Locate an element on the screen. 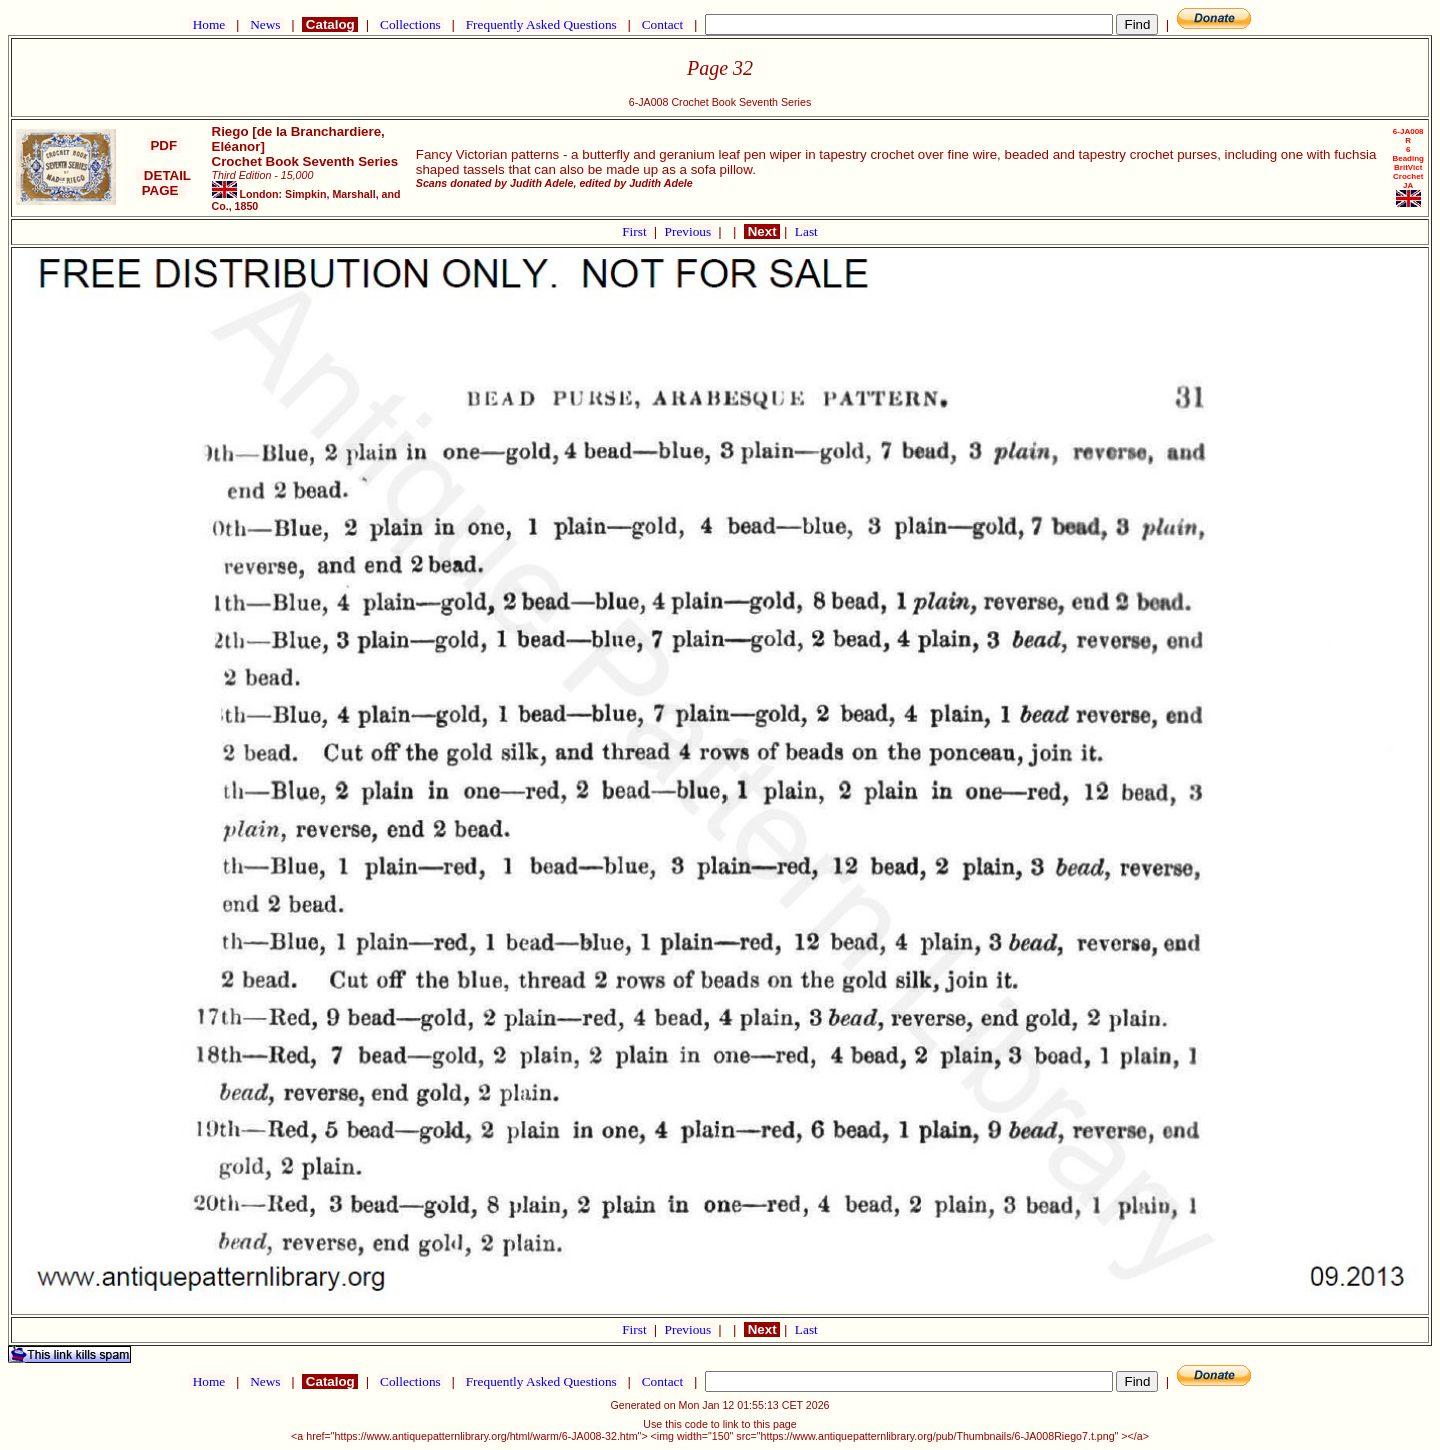  Contact is located at coordinates (662, 24).